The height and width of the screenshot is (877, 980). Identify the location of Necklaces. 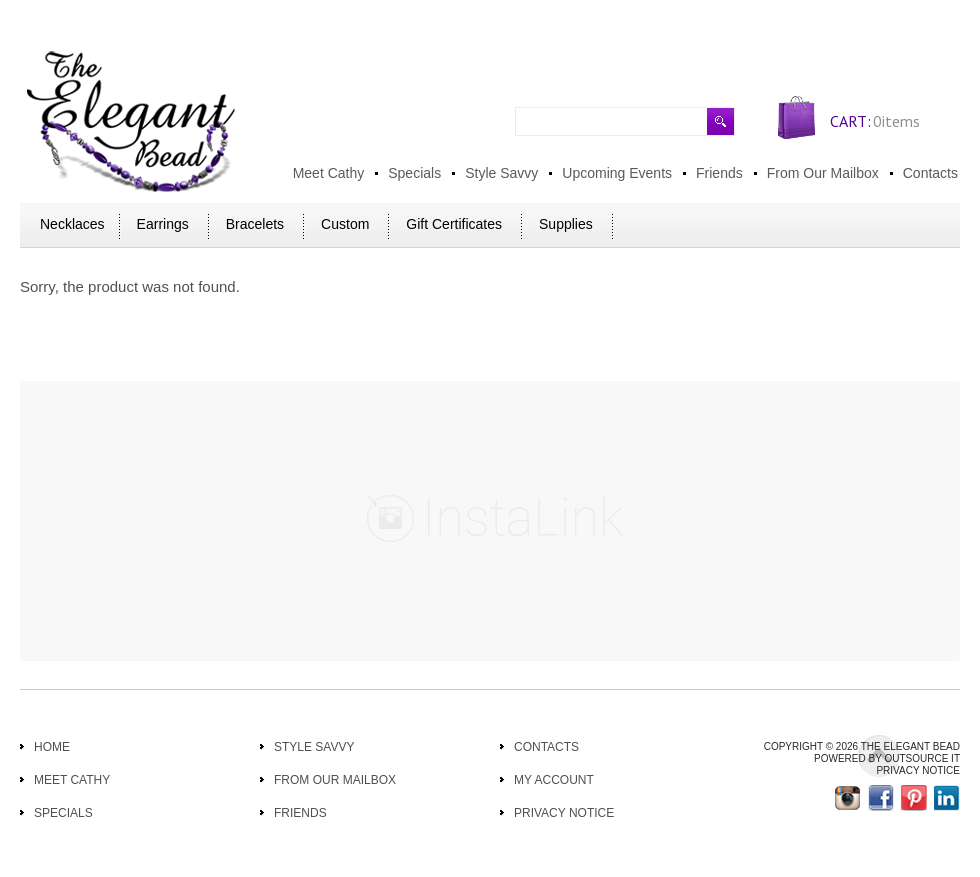
(72, 224).